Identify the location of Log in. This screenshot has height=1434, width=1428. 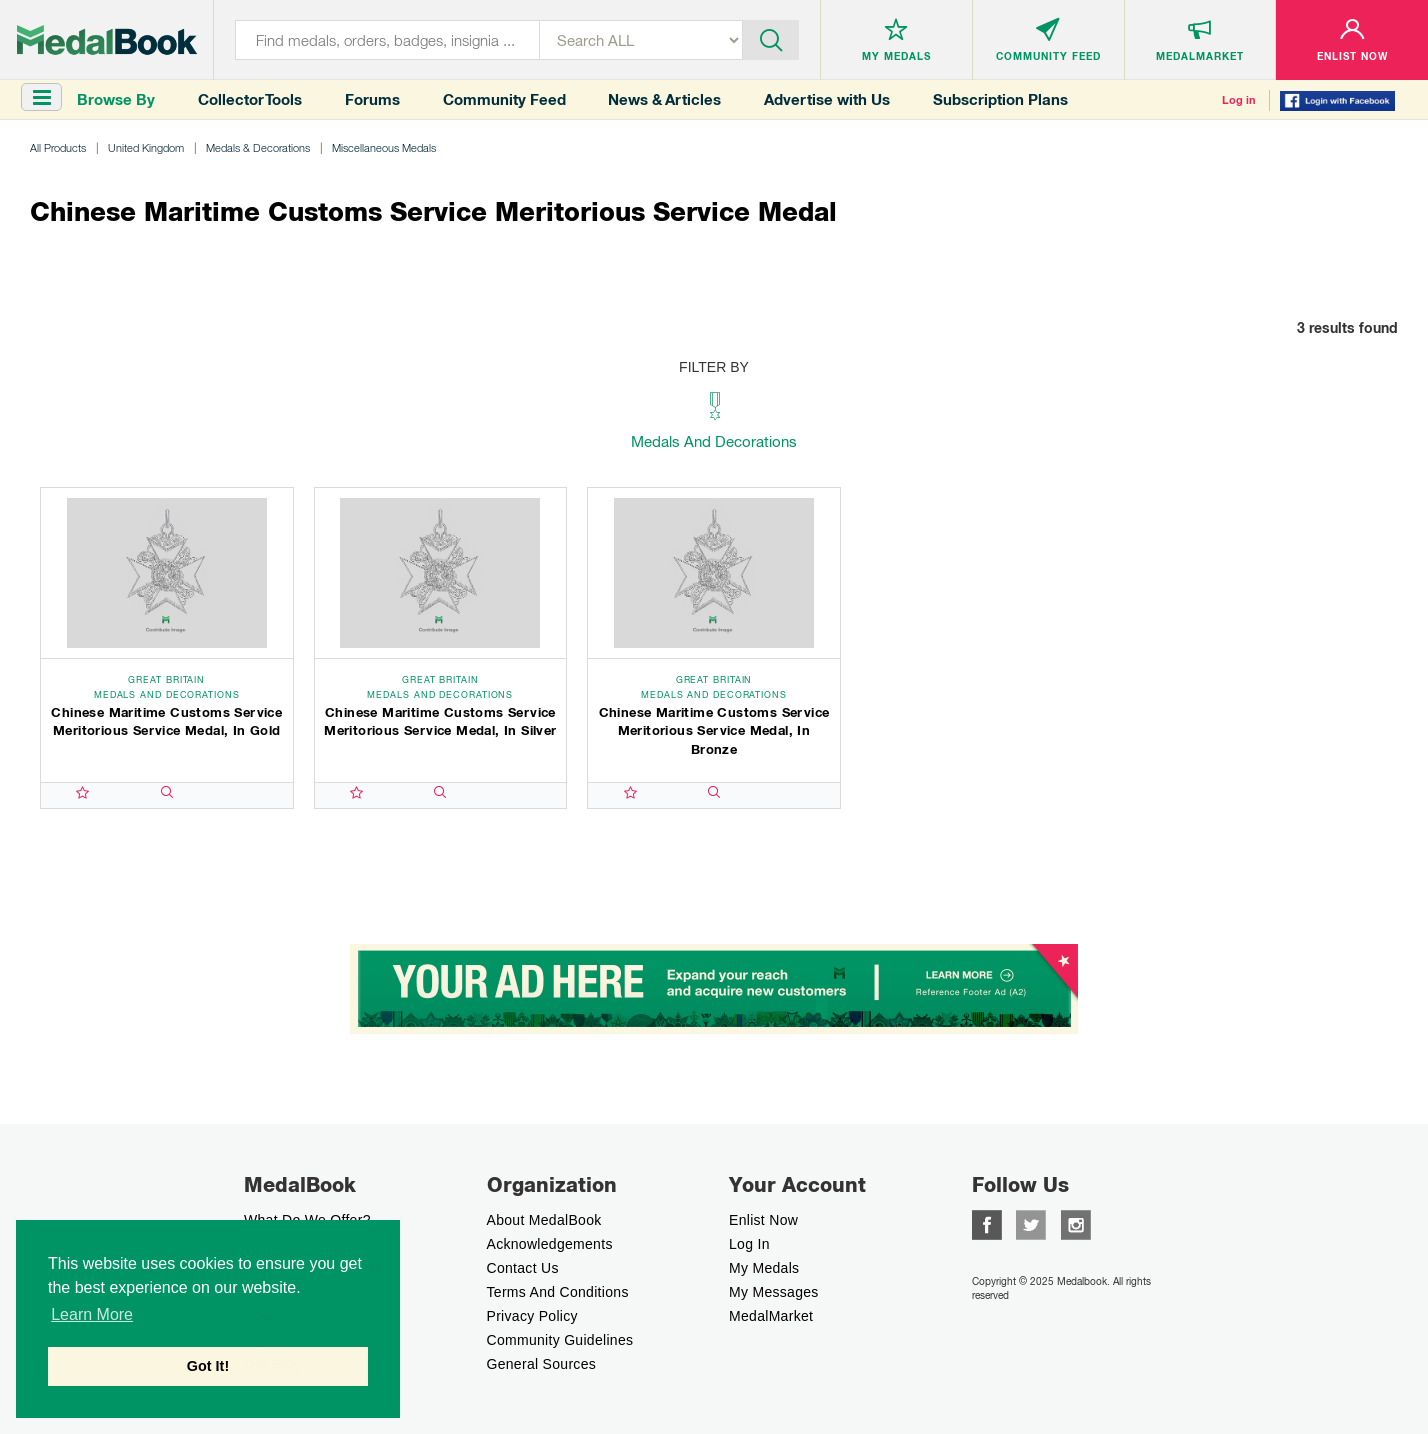
(1239, 100).